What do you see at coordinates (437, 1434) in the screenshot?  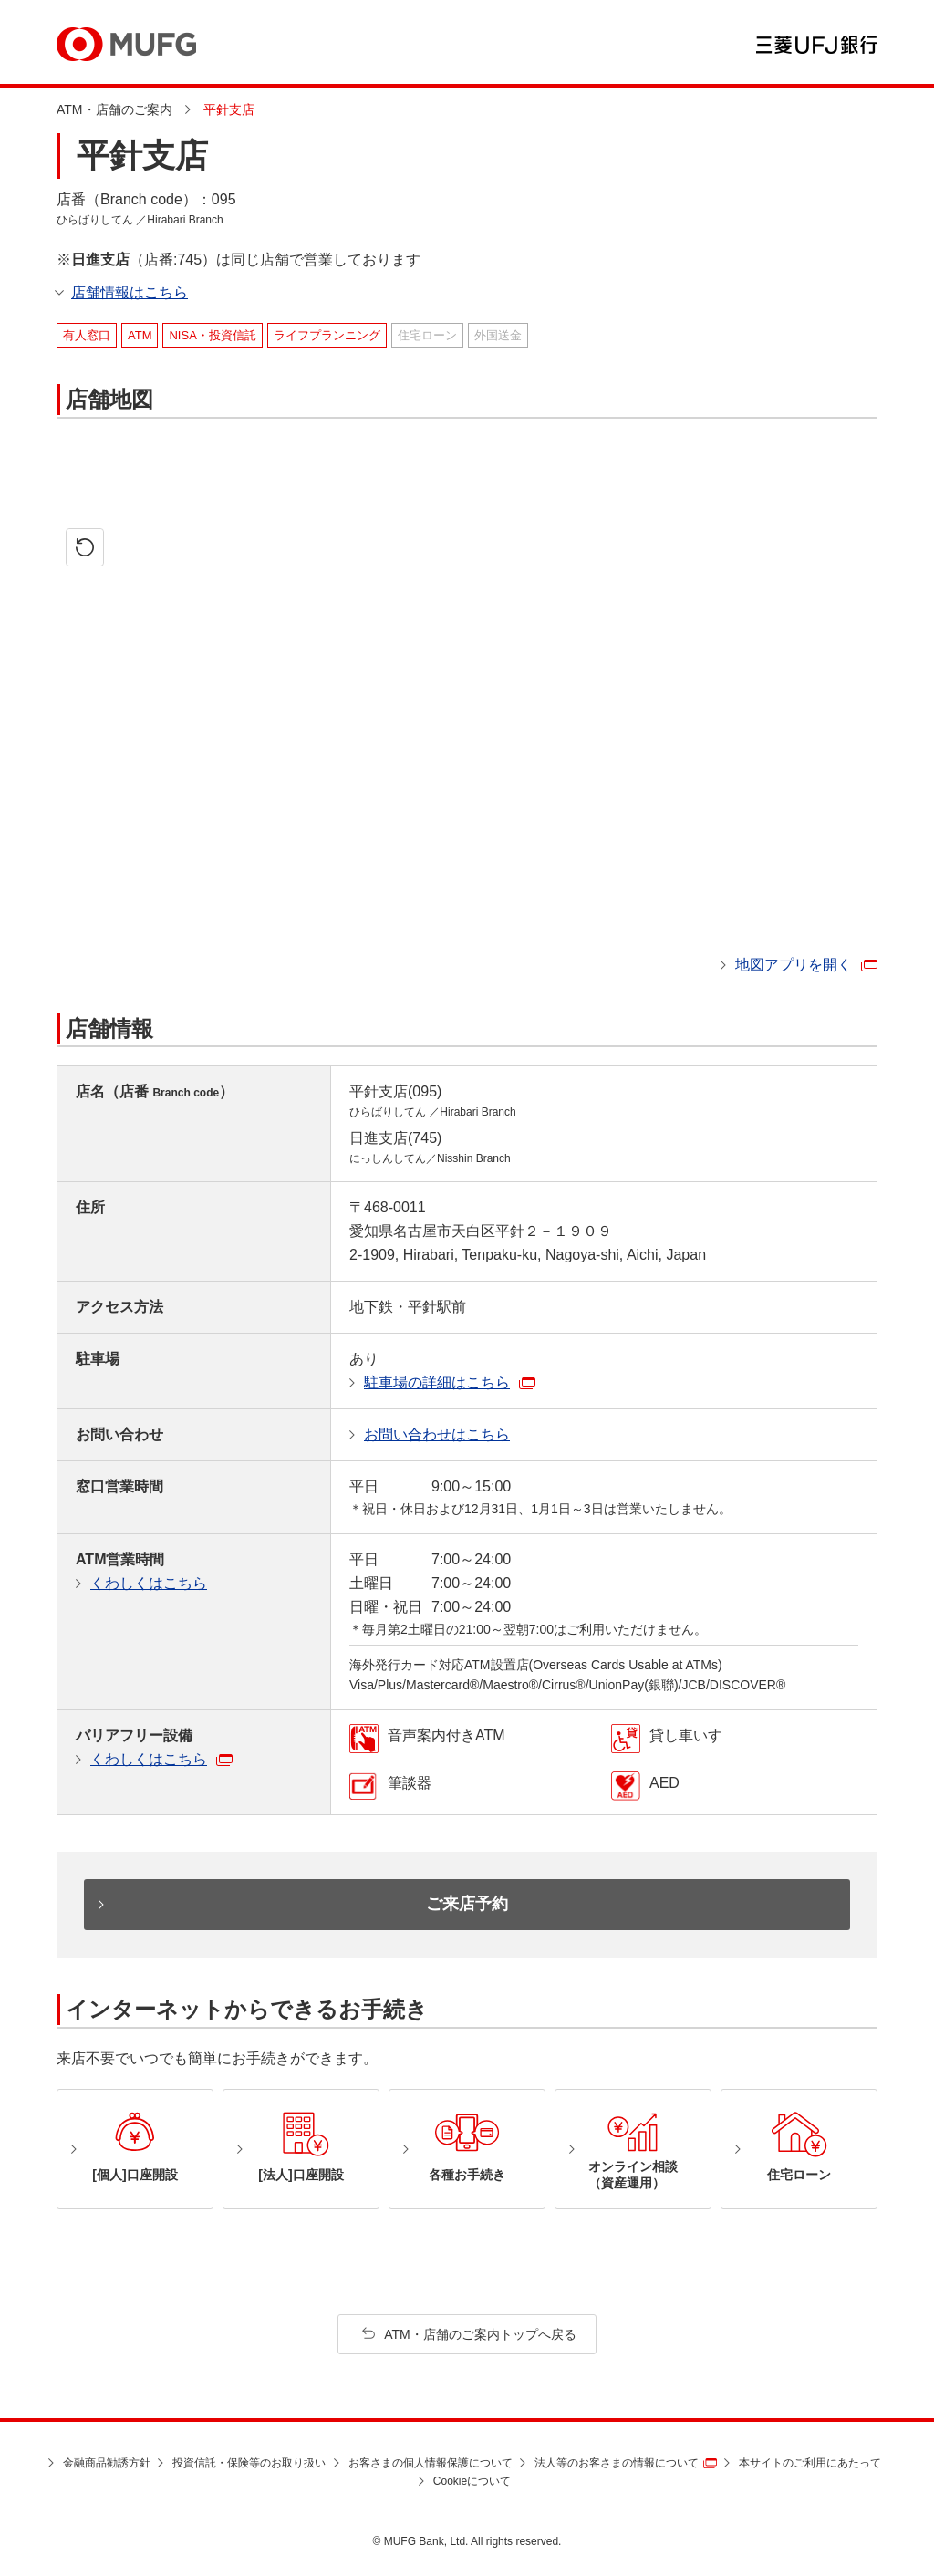 I see `お問い合わせはこちら` at bounding box center [437, 1434].